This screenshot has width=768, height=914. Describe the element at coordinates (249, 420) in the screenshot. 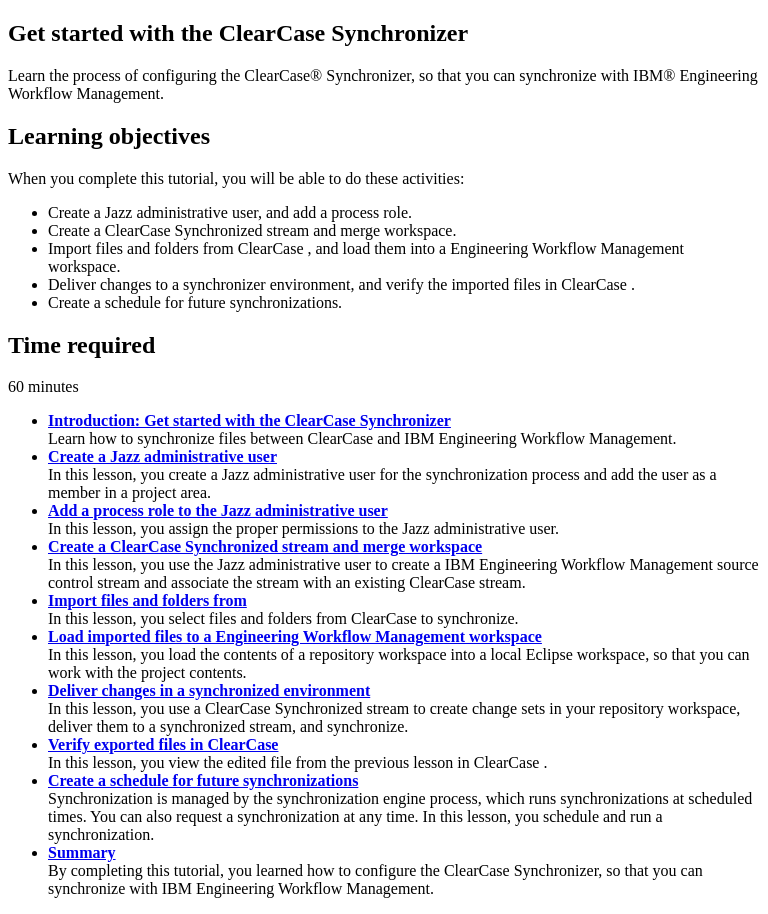

I see `Introduction: Get started with the ClearCase Synchronizer` at that location.